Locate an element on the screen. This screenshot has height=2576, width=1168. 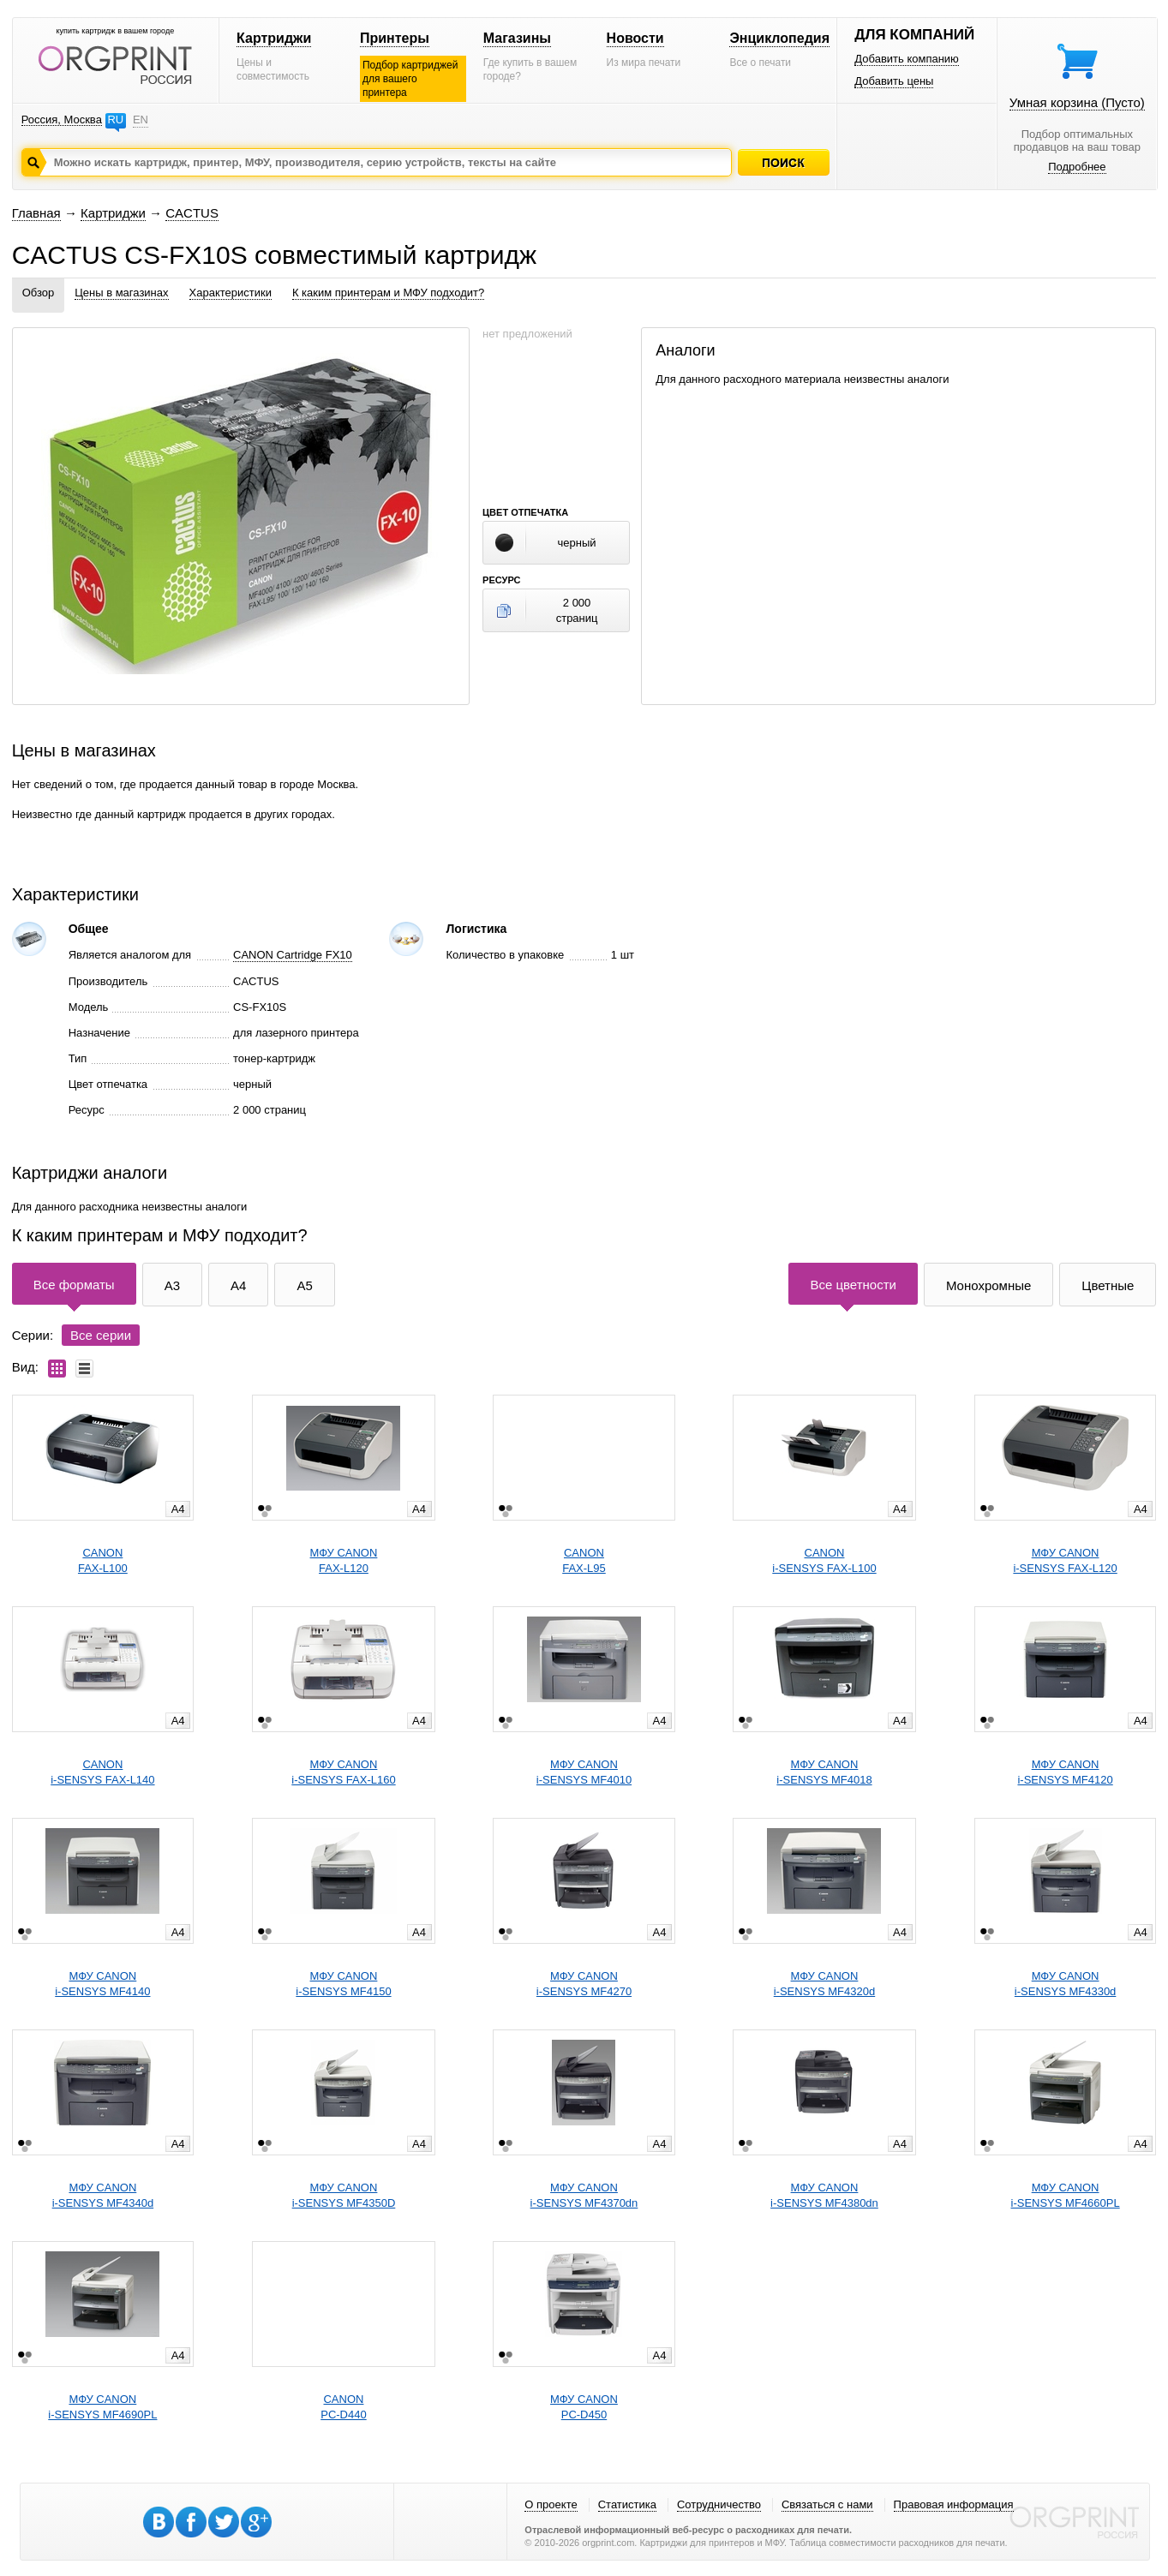
К каким принтерам и МФУ подходит? is located at coordinates (388, 292).